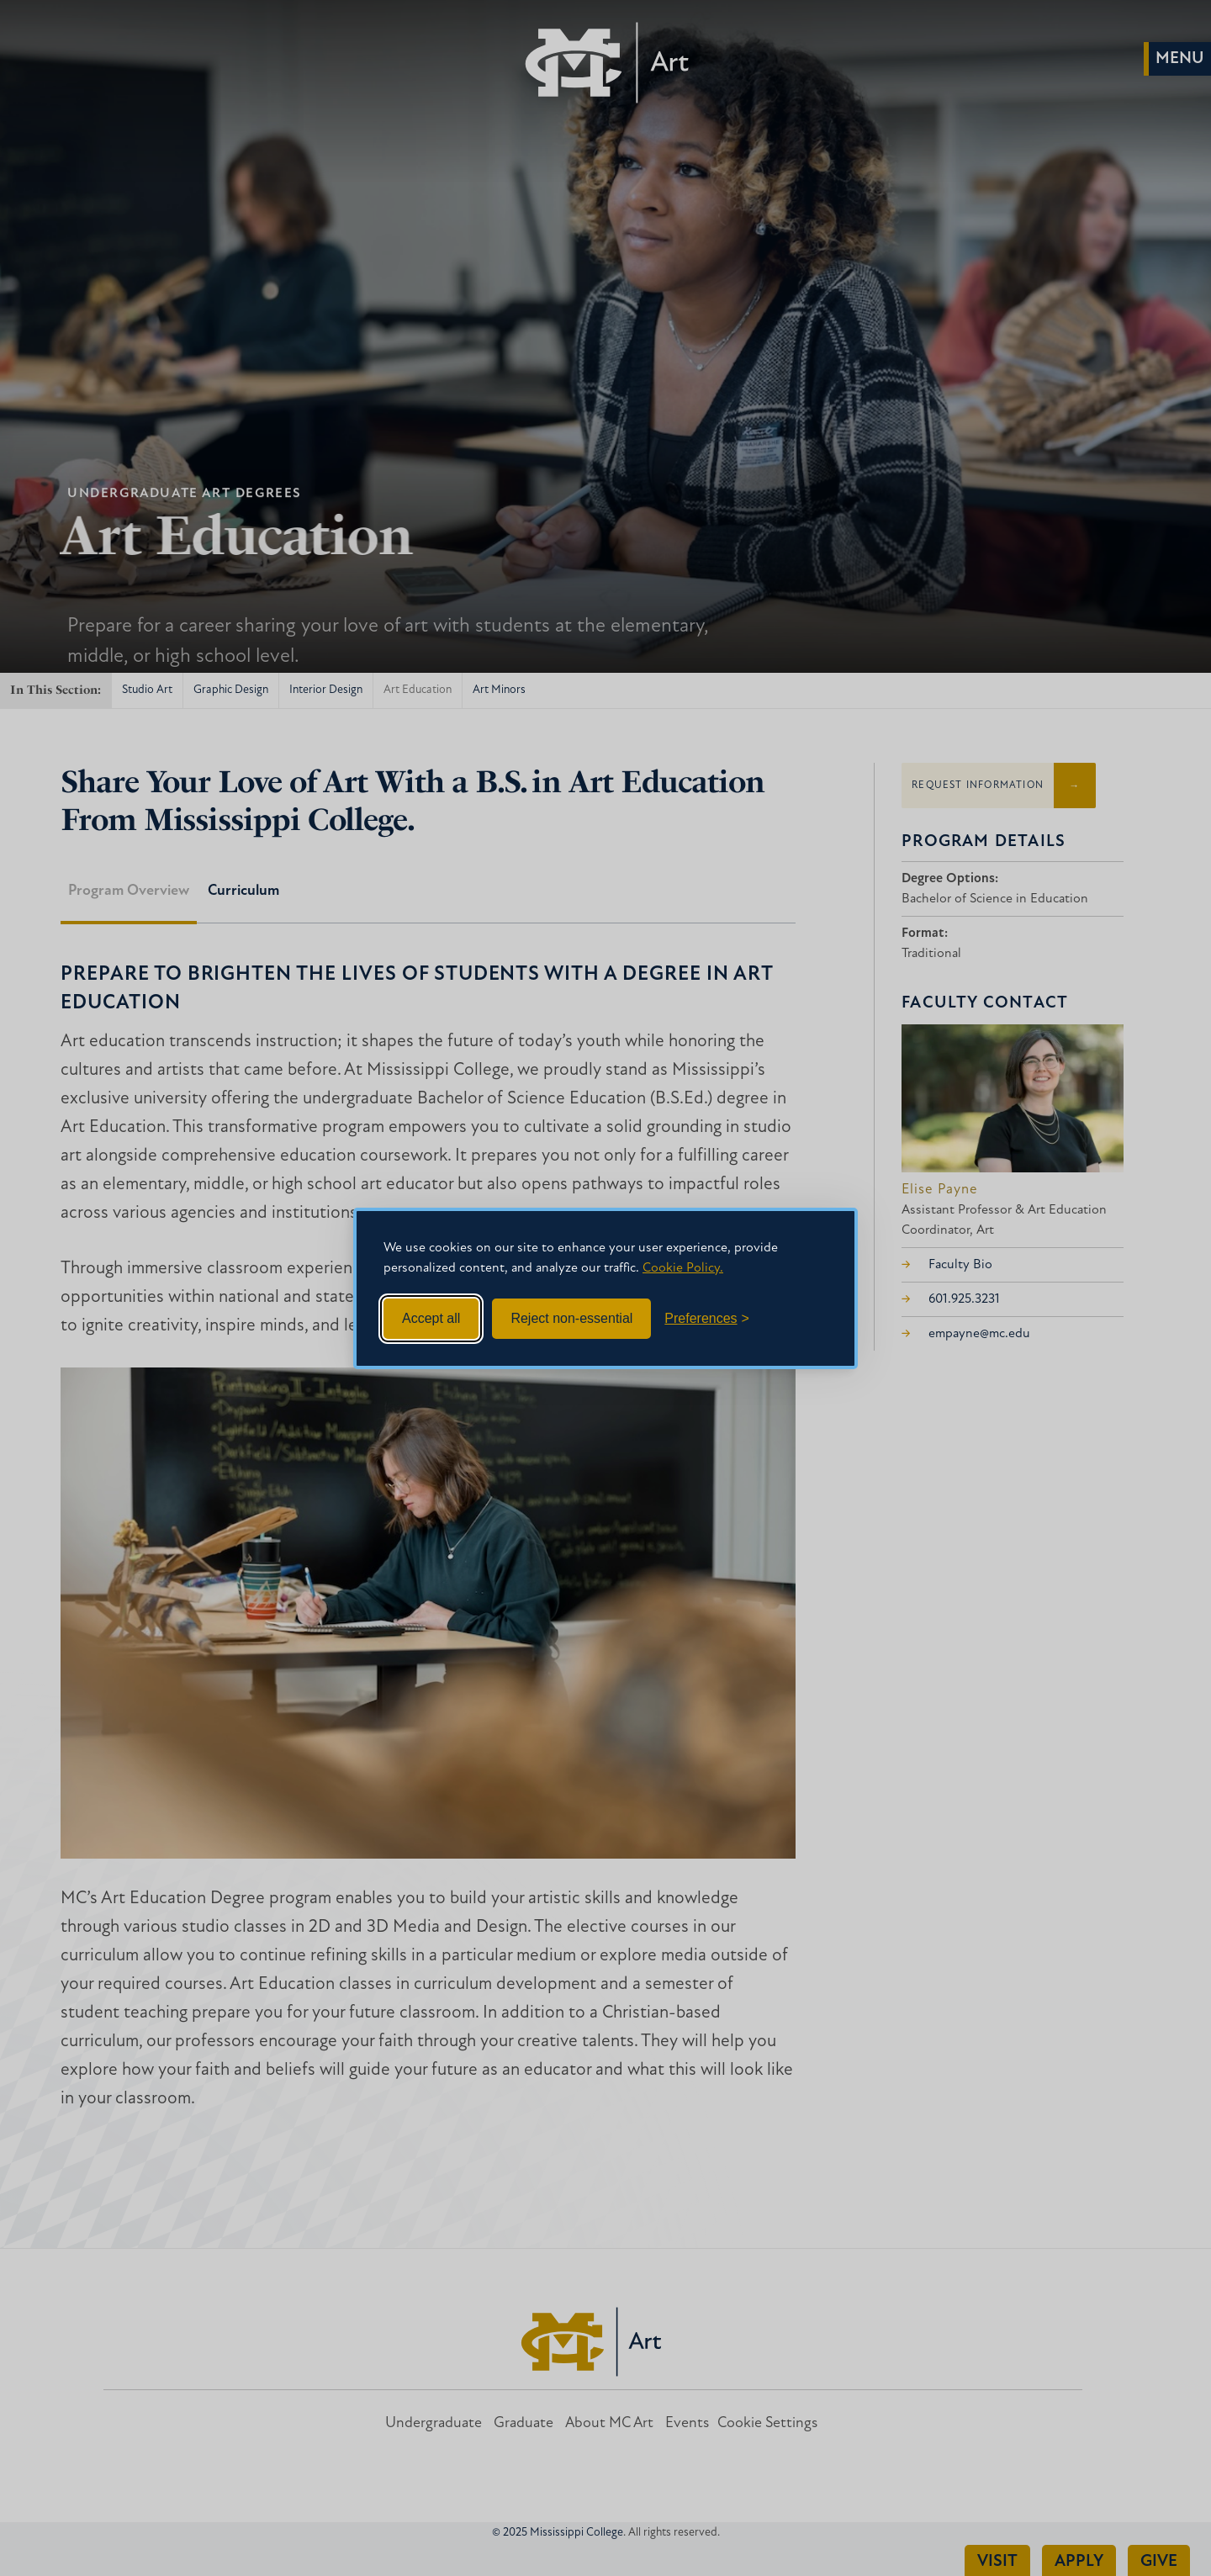 This screenshot has height=2576, width=1211. What do you see at coordinates (431, 1318) in the screenshot?
I see `Accept all [Accept all cookies]` at bounding box center [431, 1318].